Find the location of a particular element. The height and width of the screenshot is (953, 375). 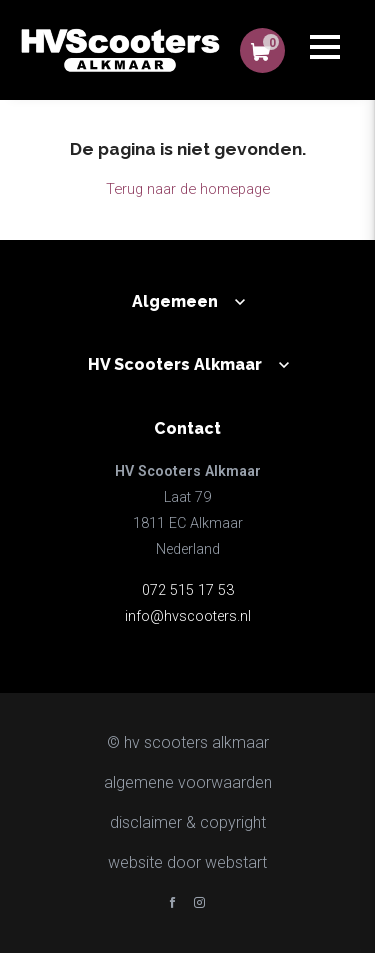

072 515 17 53 is located at coordinates (188, 590).